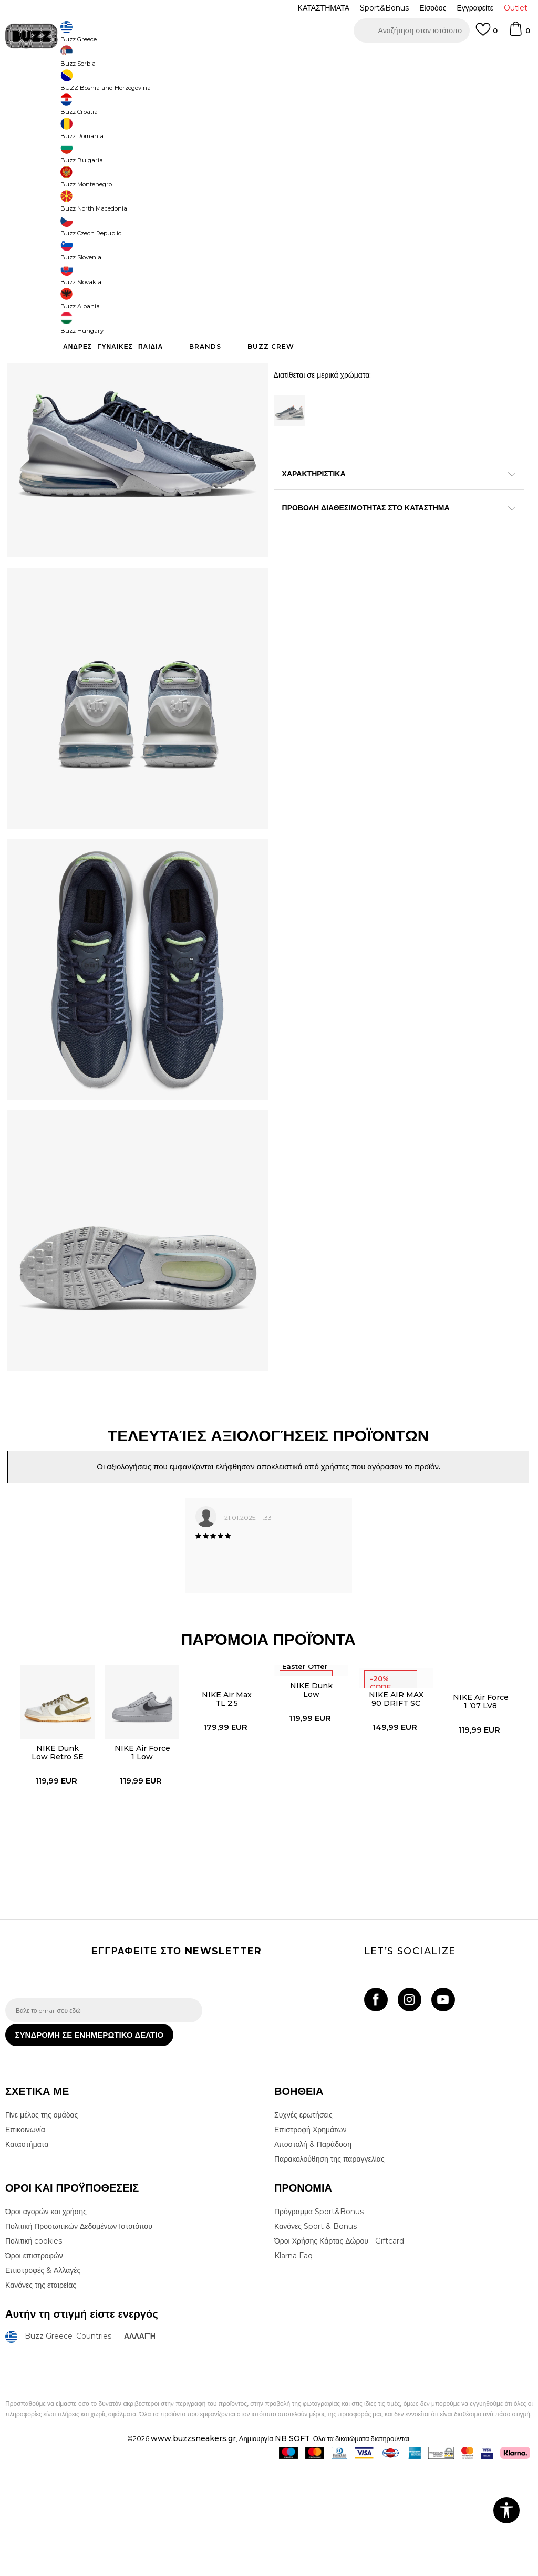  I want to click on [Ειδοποιήστε με όταν το μέγεθος είναι διαθέσιμο], so click(289, 268).